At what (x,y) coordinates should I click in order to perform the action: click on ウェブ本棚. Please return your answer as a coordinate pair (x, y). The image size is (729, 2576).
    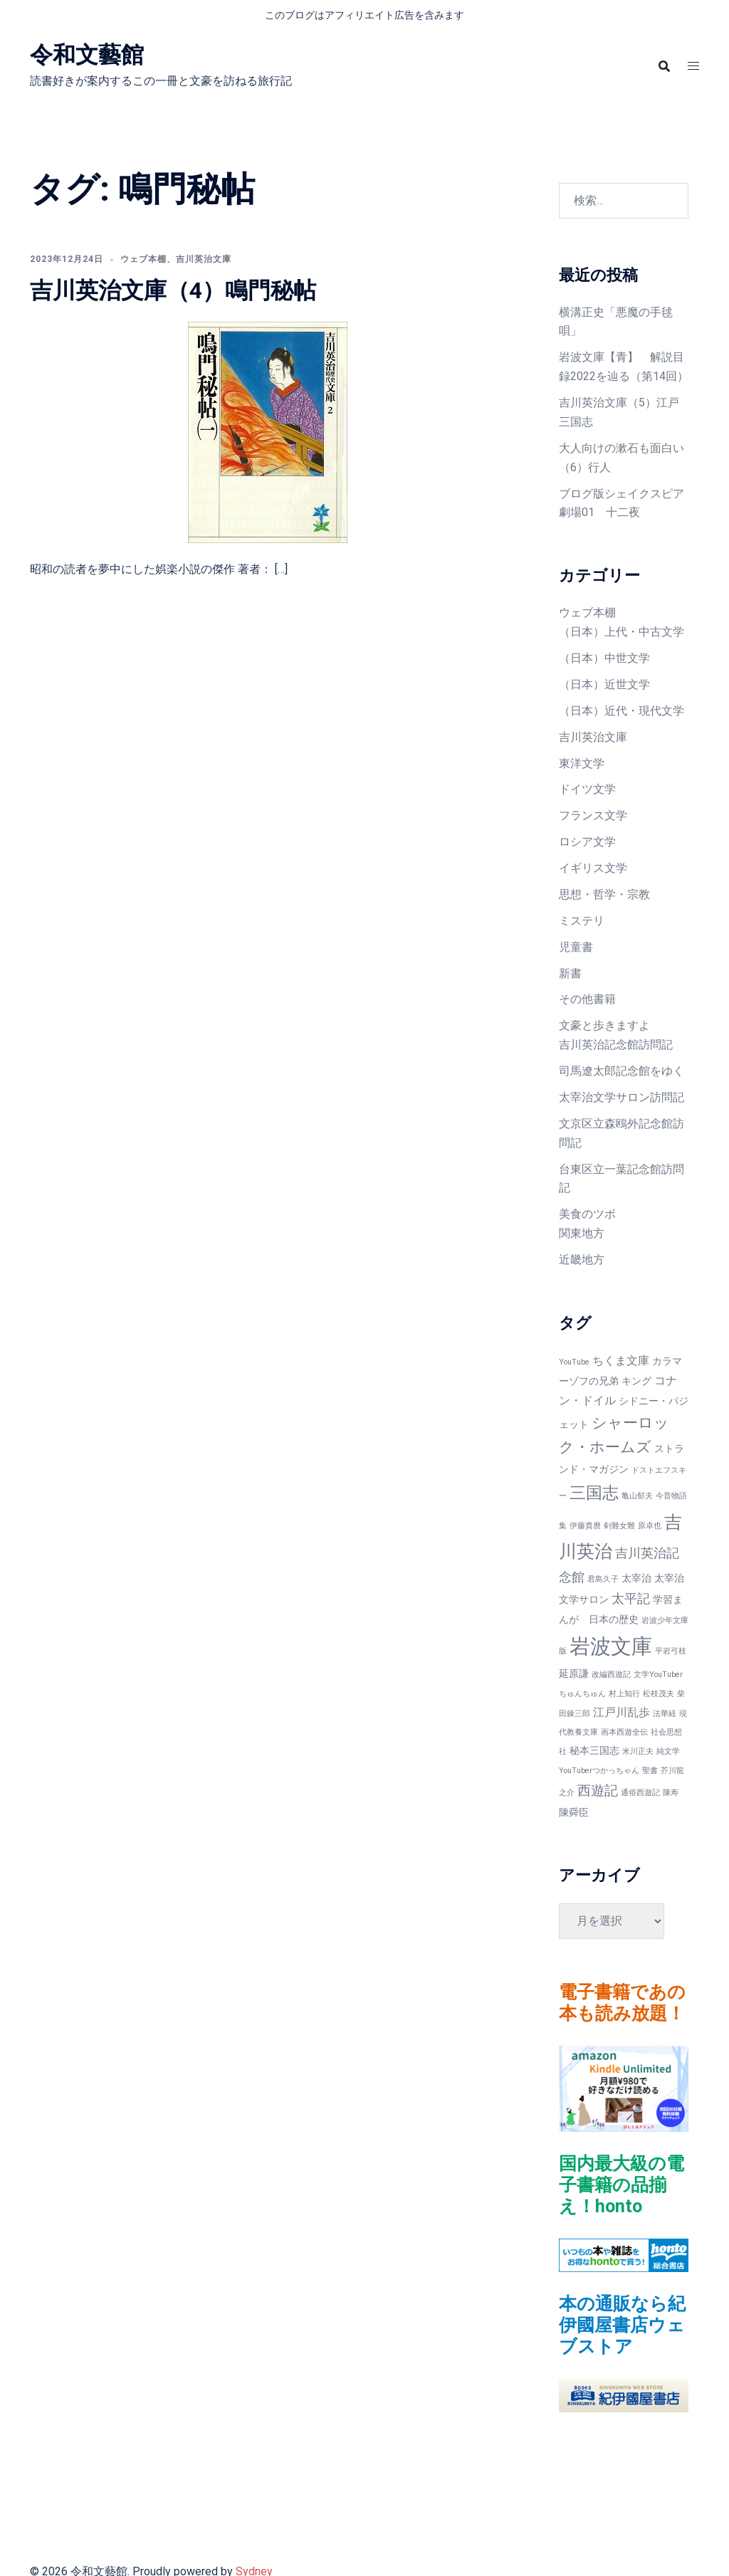
    Looking at the image, I should click on (143, 259).